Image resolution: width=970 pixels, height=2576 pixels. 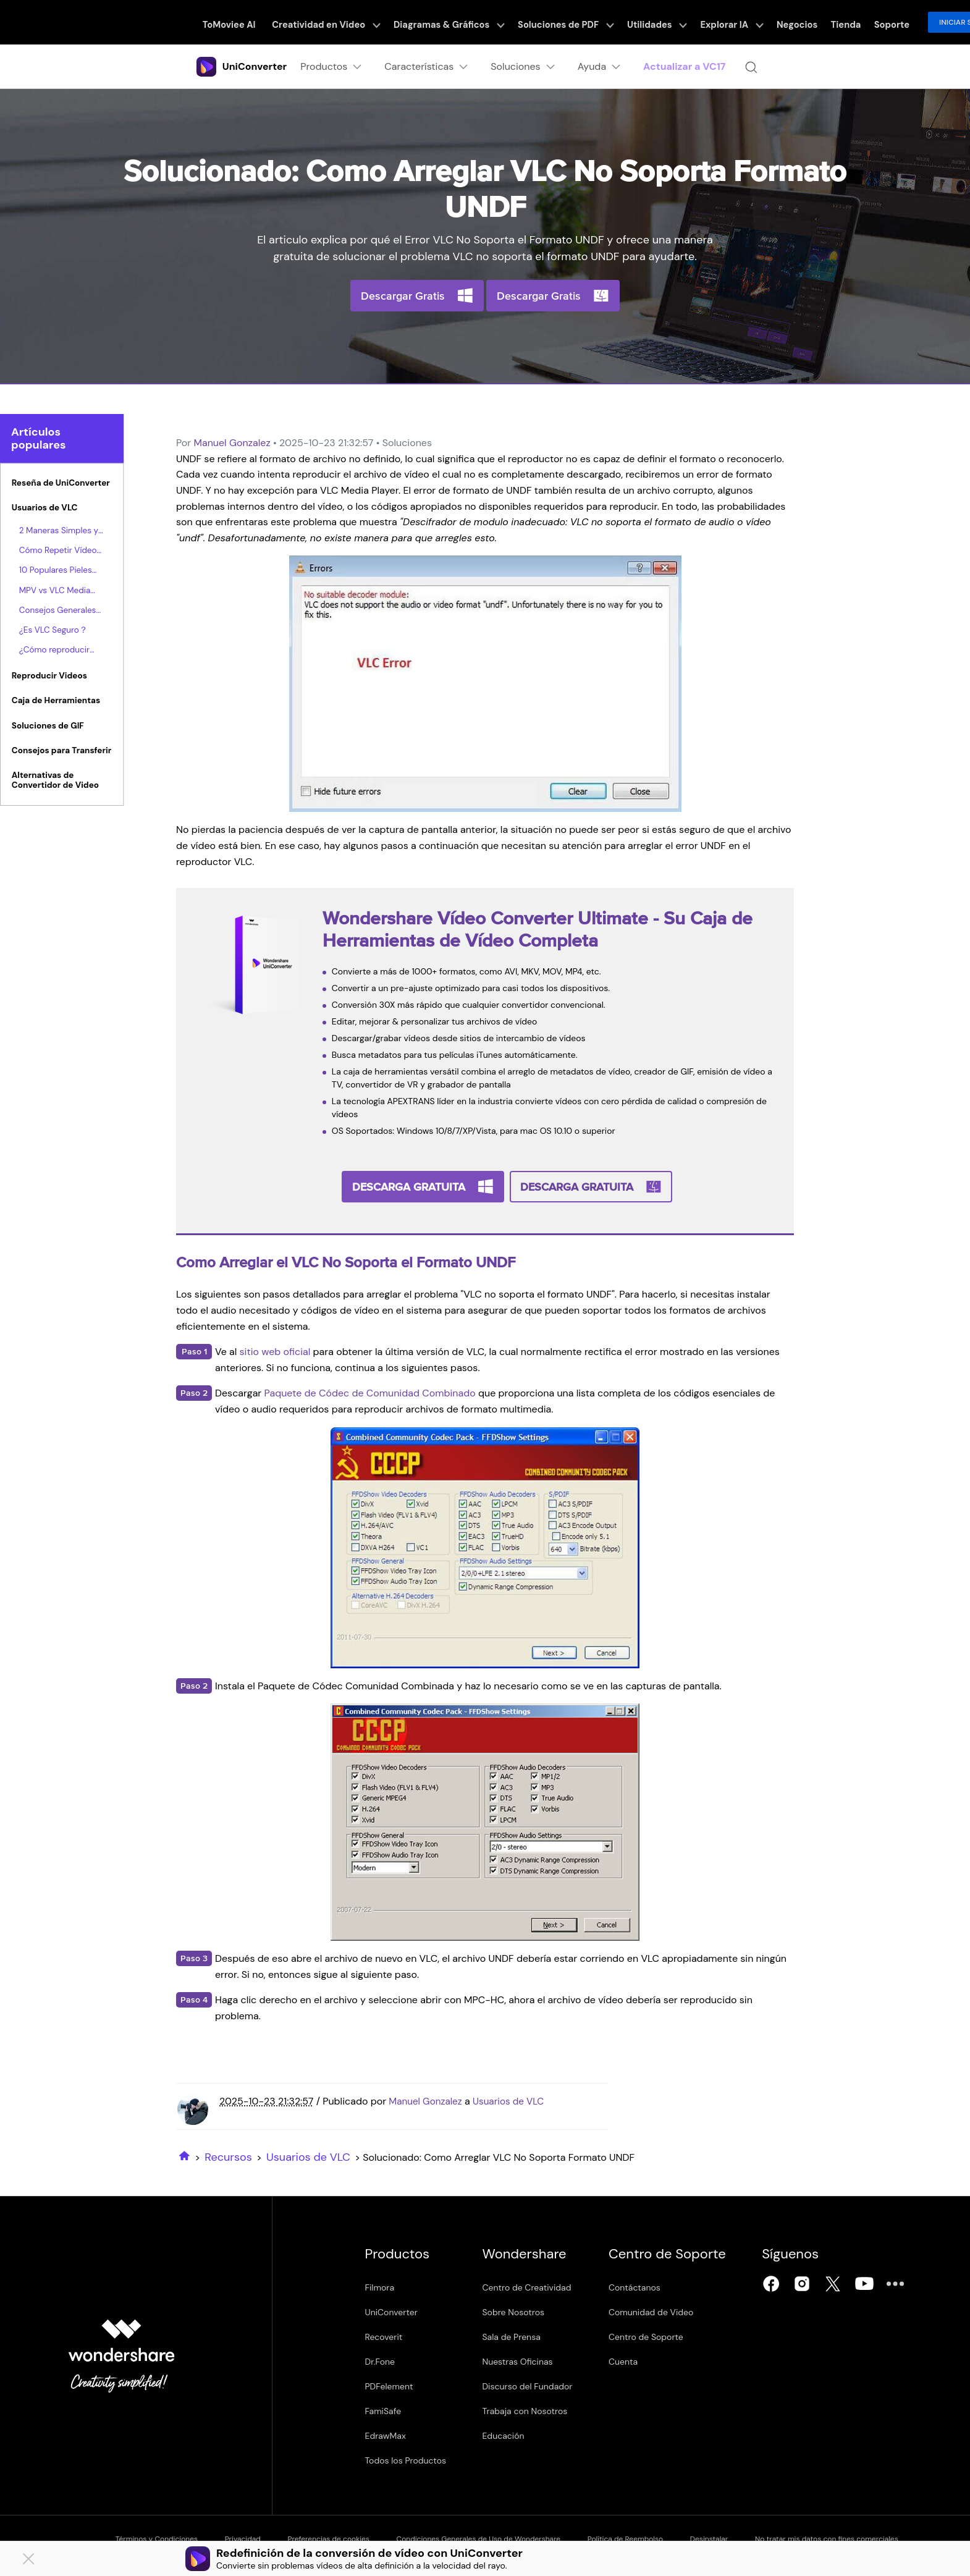 I want to click on Utilidades, so click(x=644, y=22).